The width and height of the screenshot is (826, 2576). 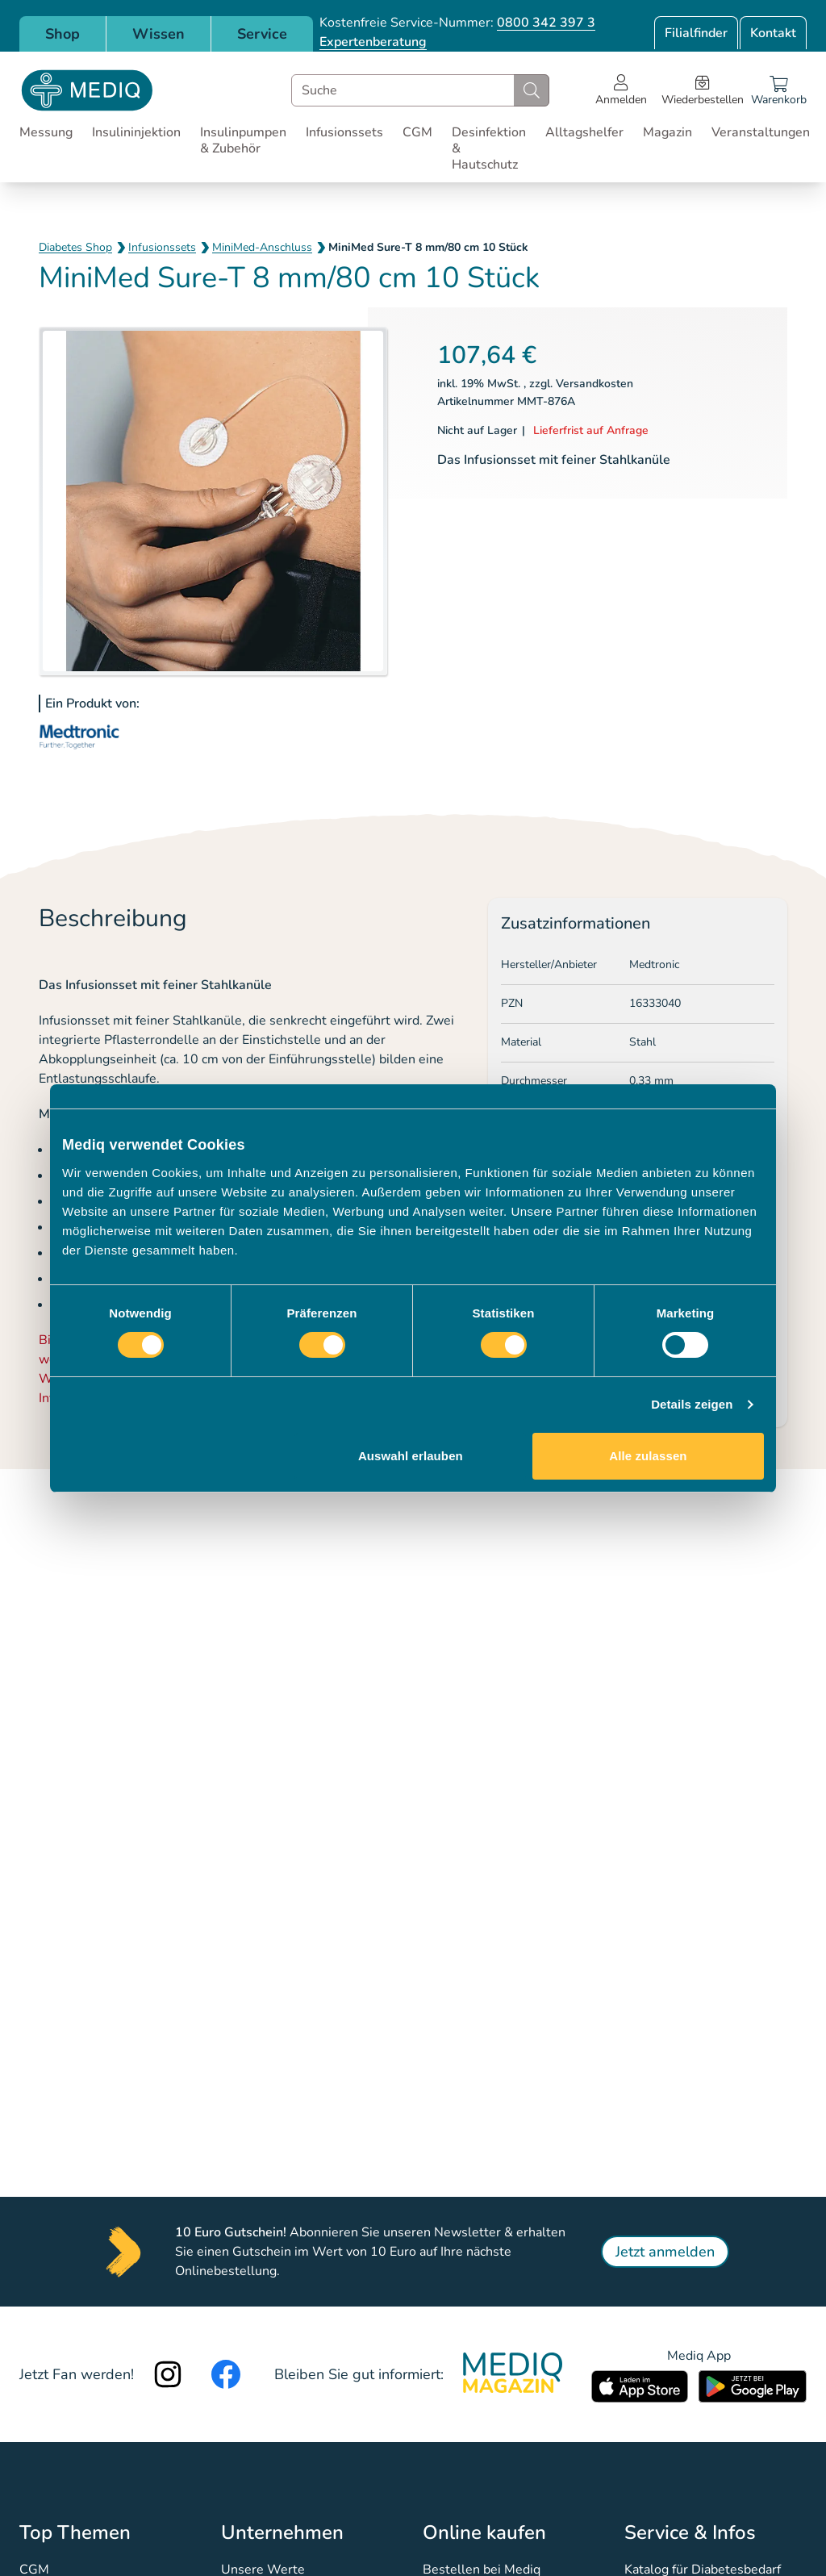 What do you see at coordinates (647, 1456) in the screenshot?
I see `Alle zulassen` at bounding box center [647, 1456].